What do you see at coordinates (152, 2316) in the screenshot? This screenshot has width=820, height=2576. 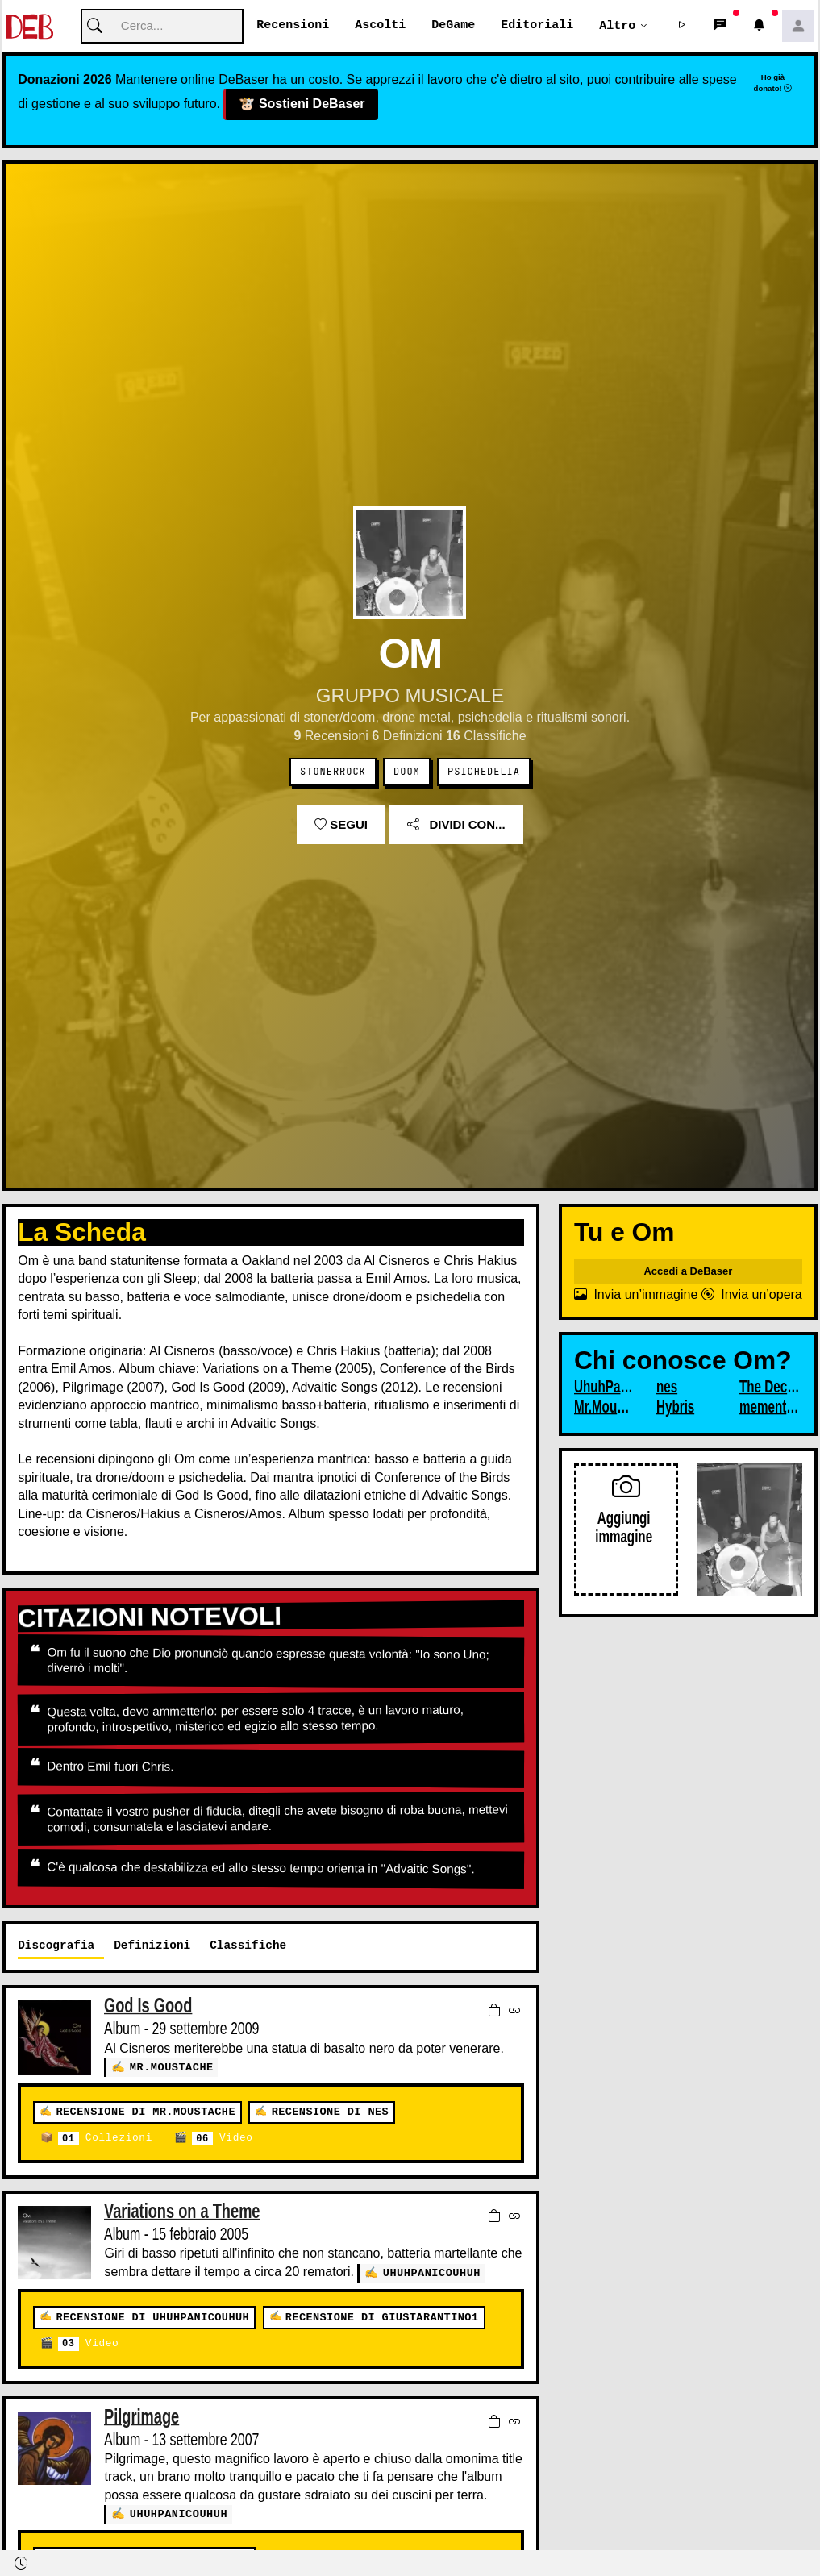 I see `Recensione di UhuhPanicoUhuh` at bounding box center [152, 2316].